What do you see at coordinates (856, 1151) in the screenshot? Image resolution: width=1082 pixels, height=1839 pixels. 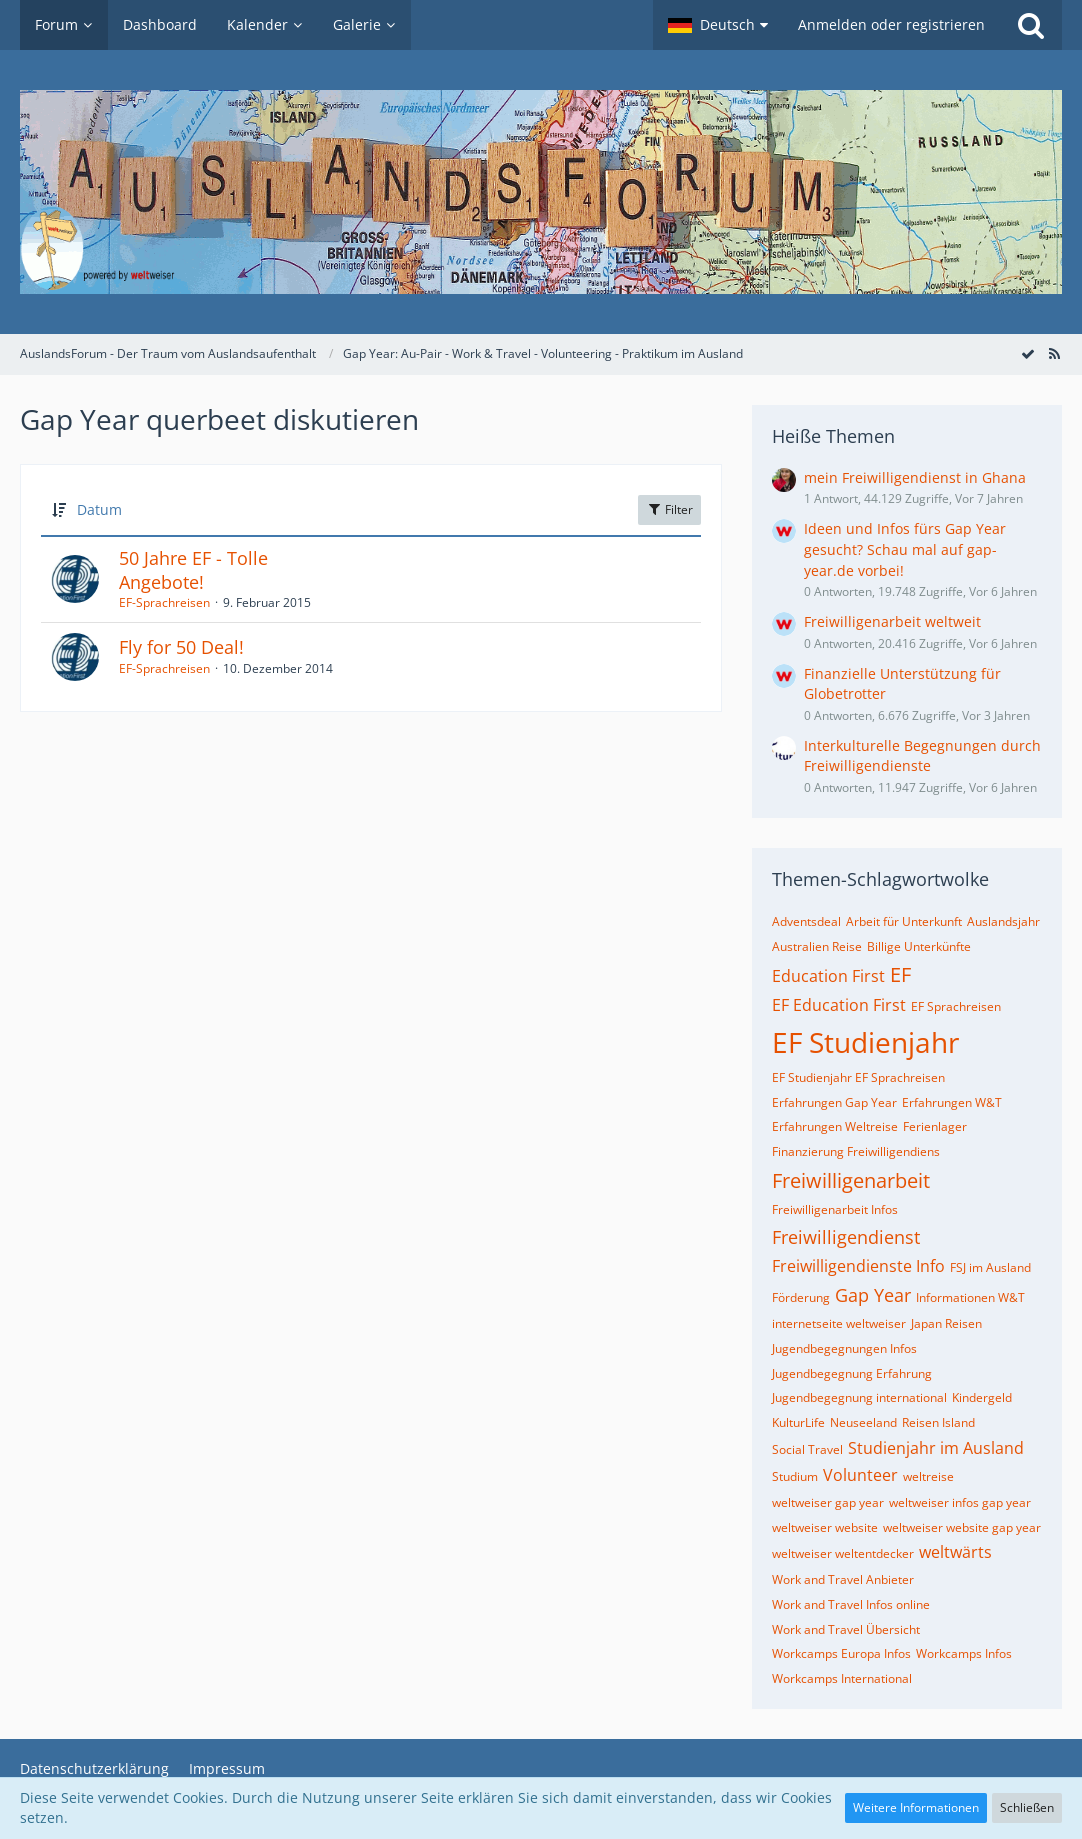 I see `Finanzierung Freiwilligendiens [Themen mit dem Tag „Finanzierung Freiwilligendiens“]` at bounding box center [856, 1151].